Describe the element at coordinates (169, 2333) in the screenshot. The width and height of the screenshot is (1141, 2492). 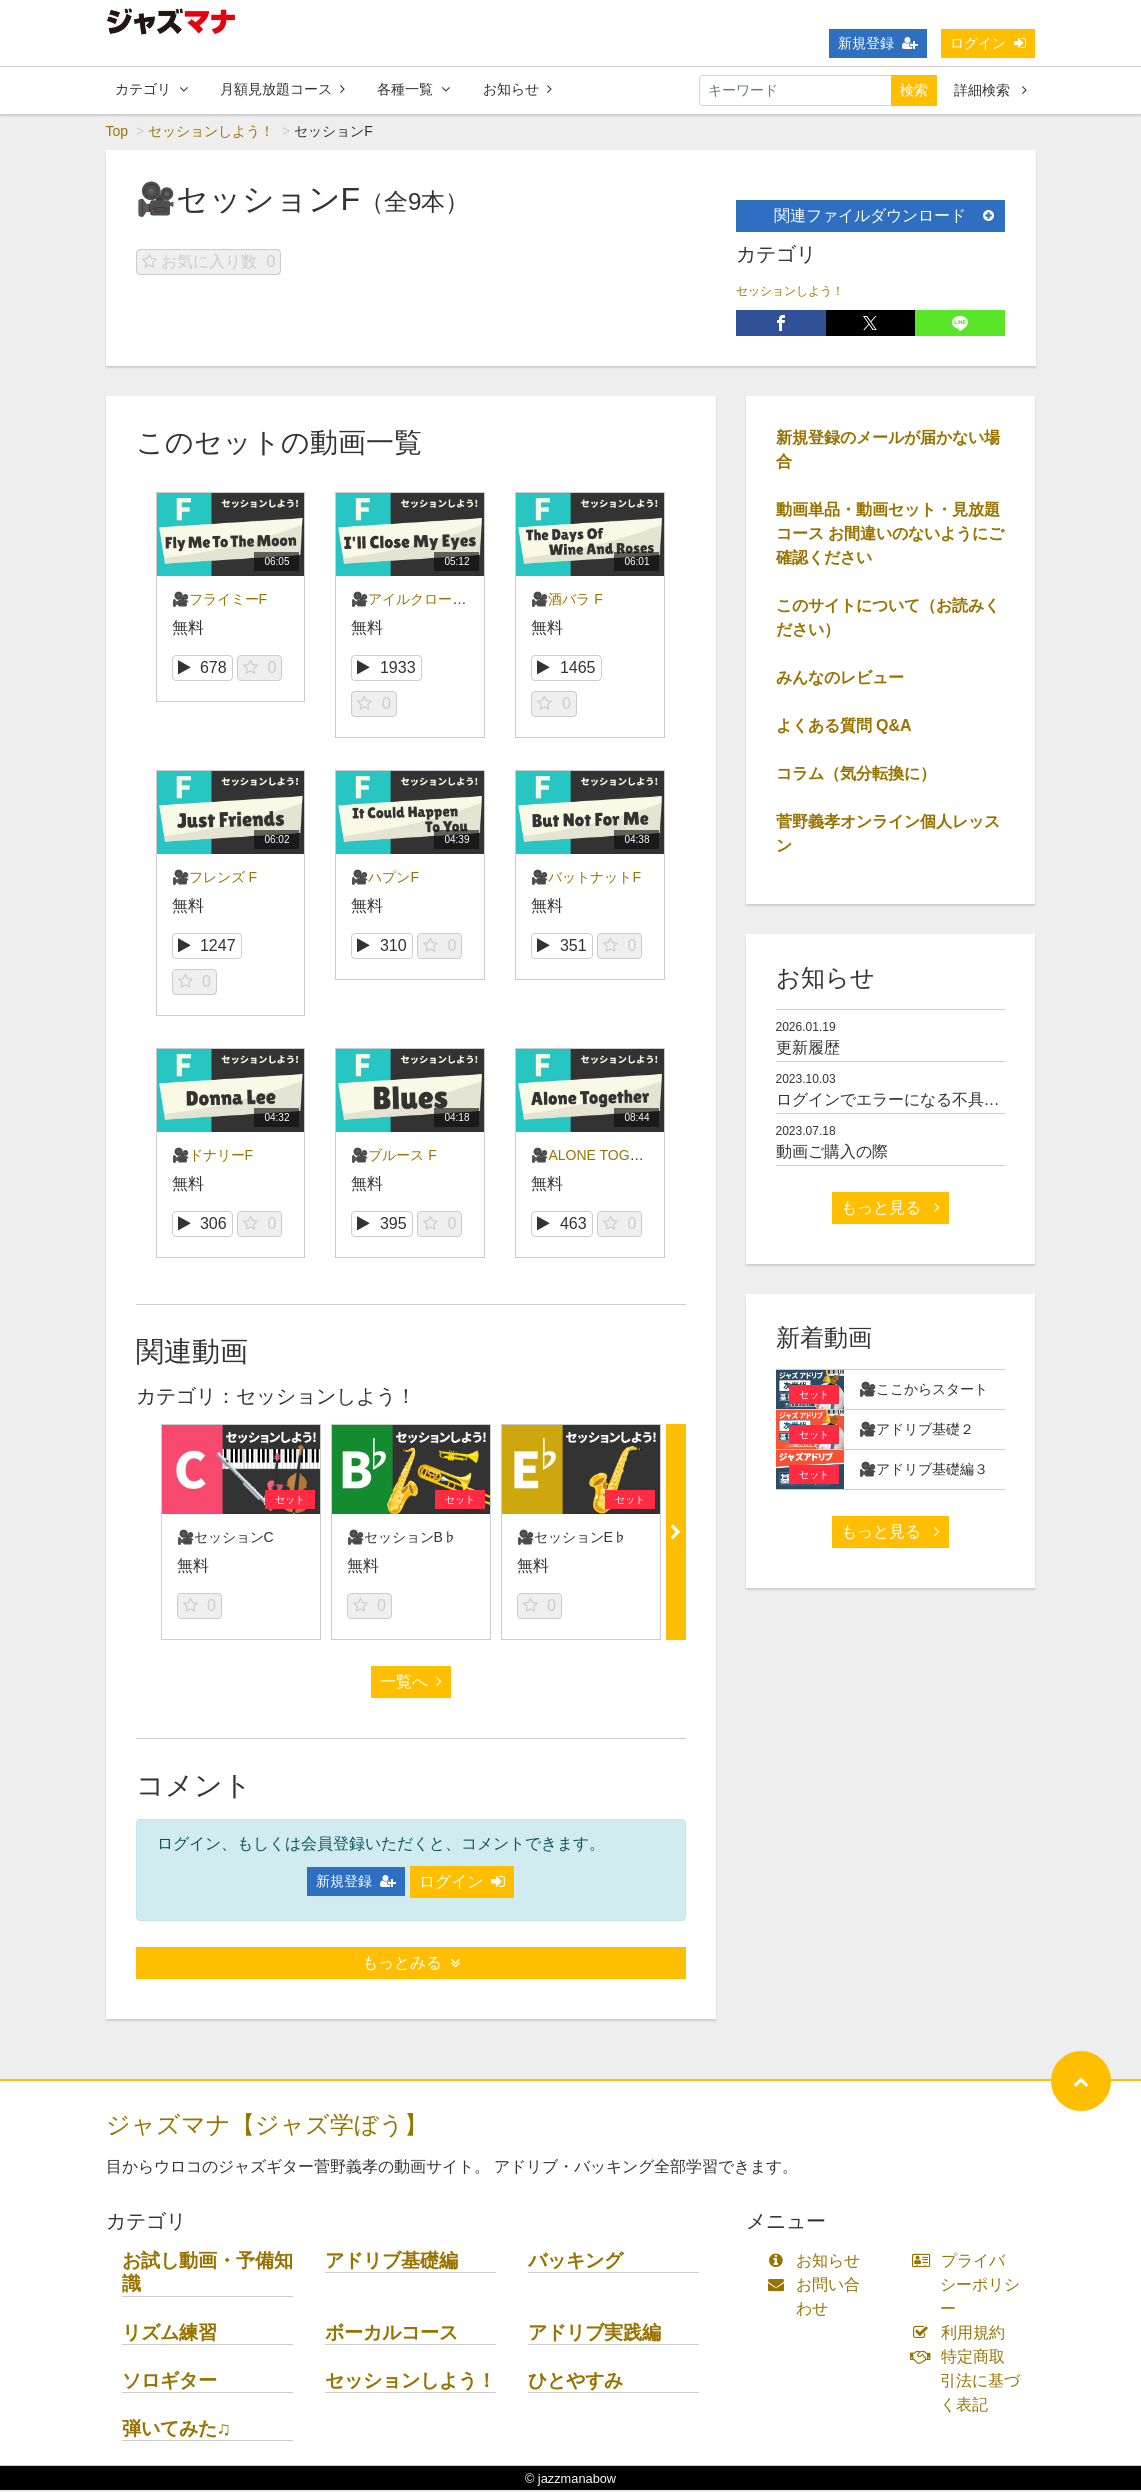
I see `リズム練習` at that location.